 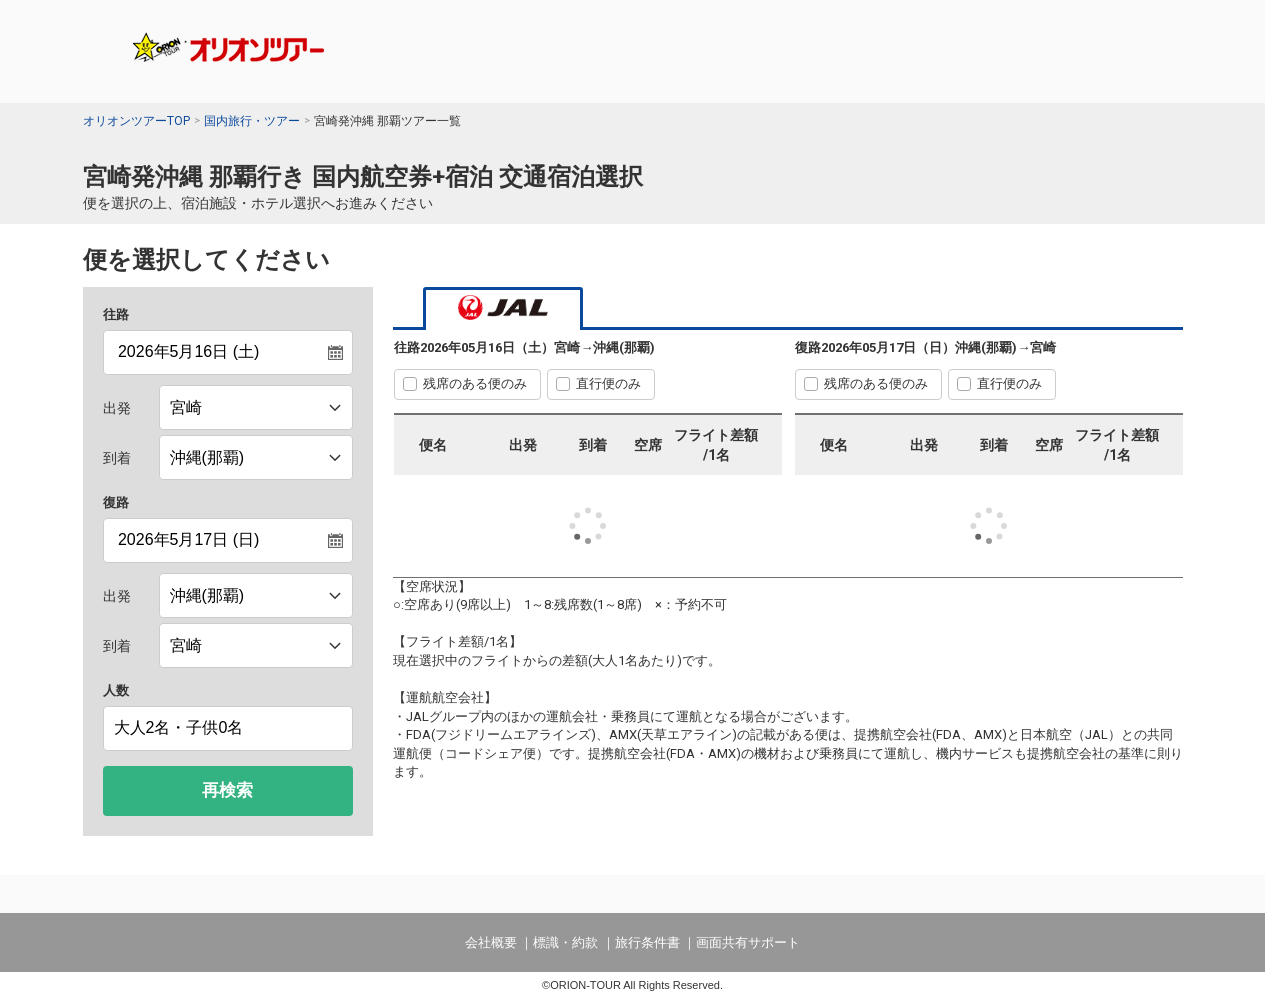 I want to click on オリオンツアーTOP, so click(x=136, y=121).